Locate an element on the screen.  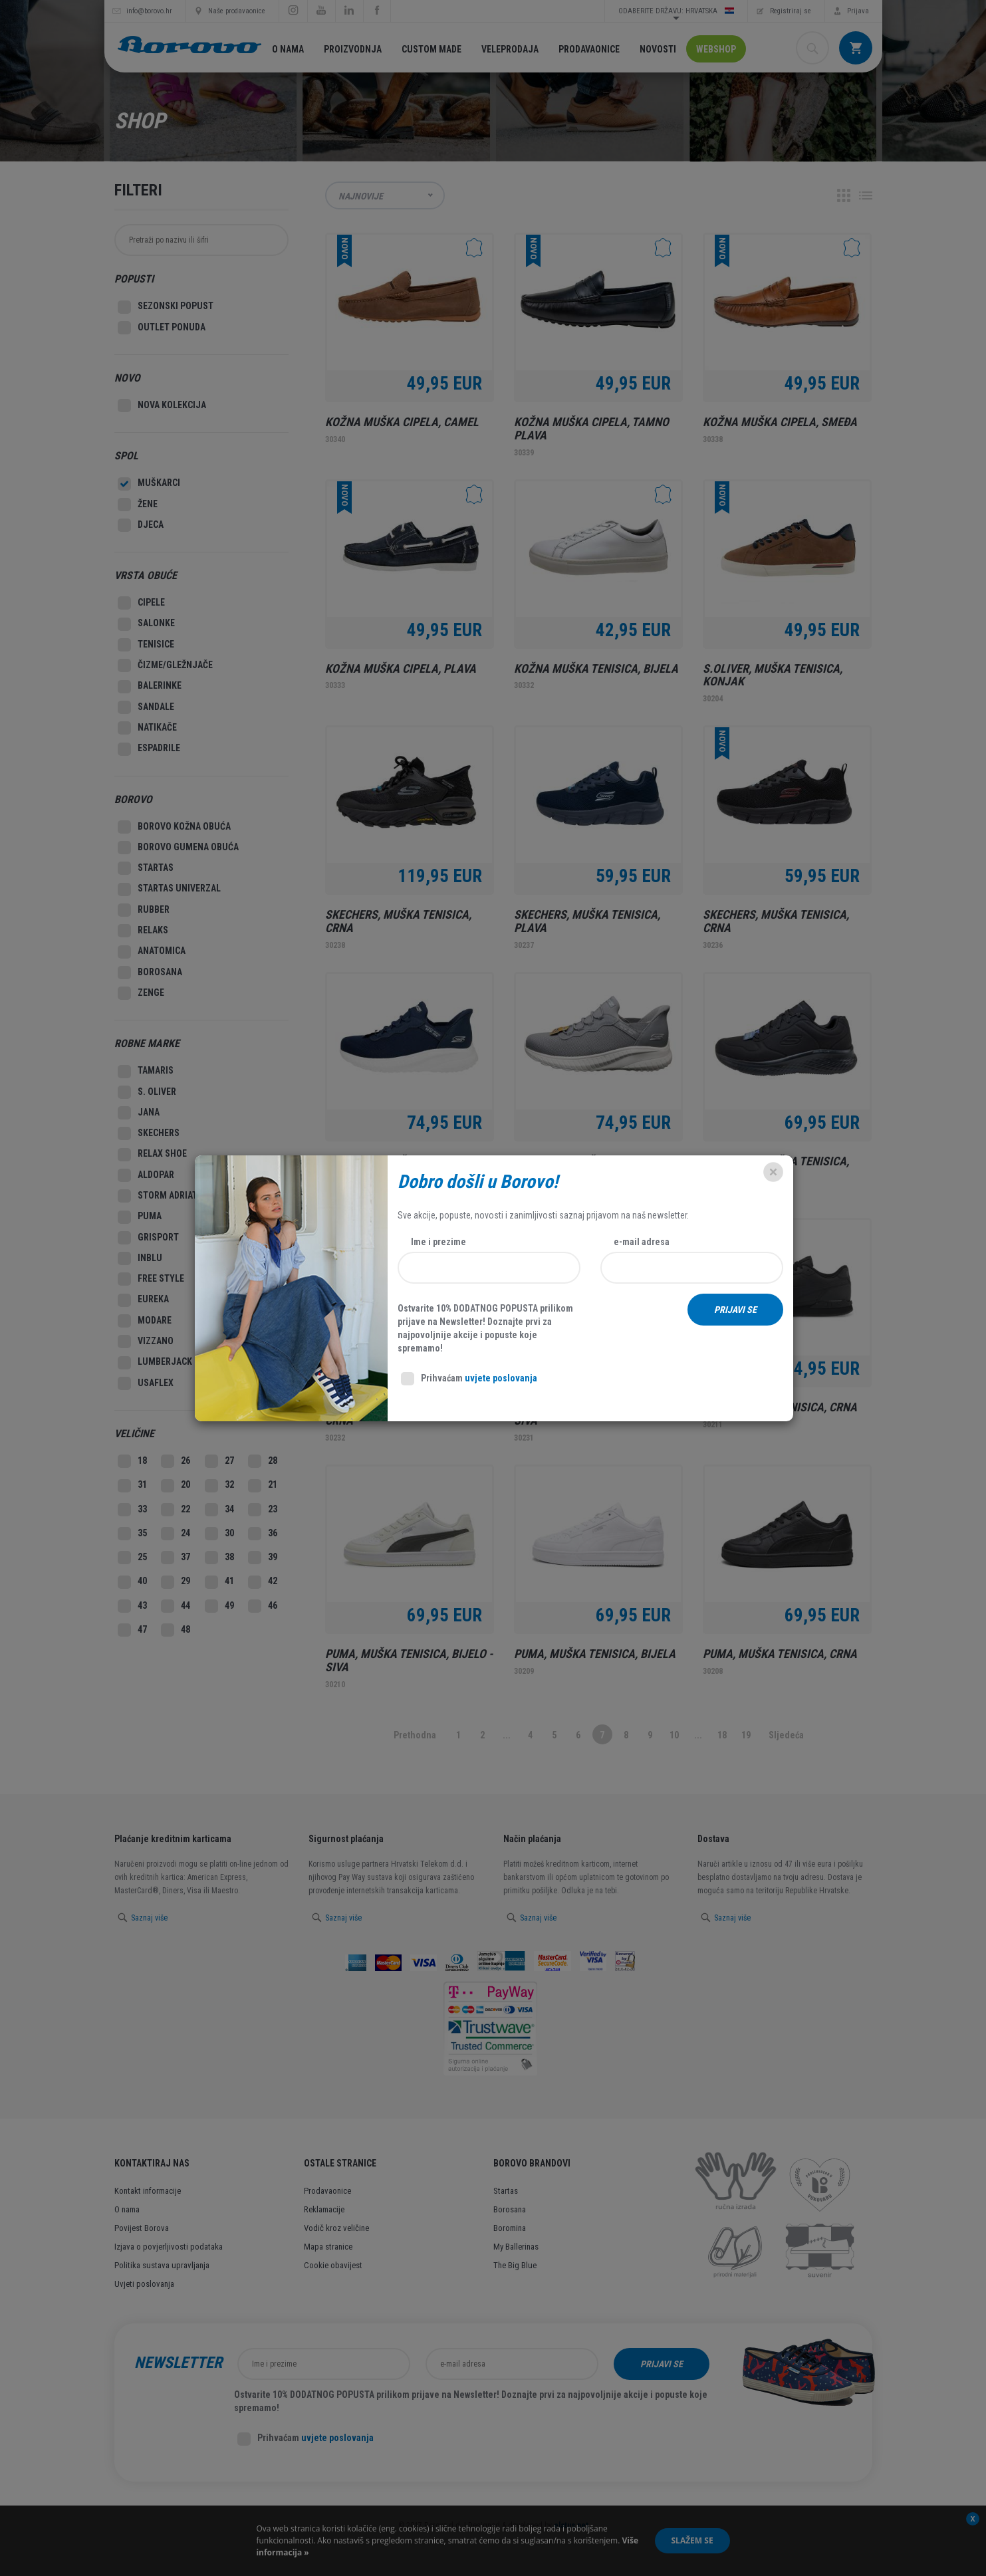
Startas Univerzal is located at coordinates (169, 889).